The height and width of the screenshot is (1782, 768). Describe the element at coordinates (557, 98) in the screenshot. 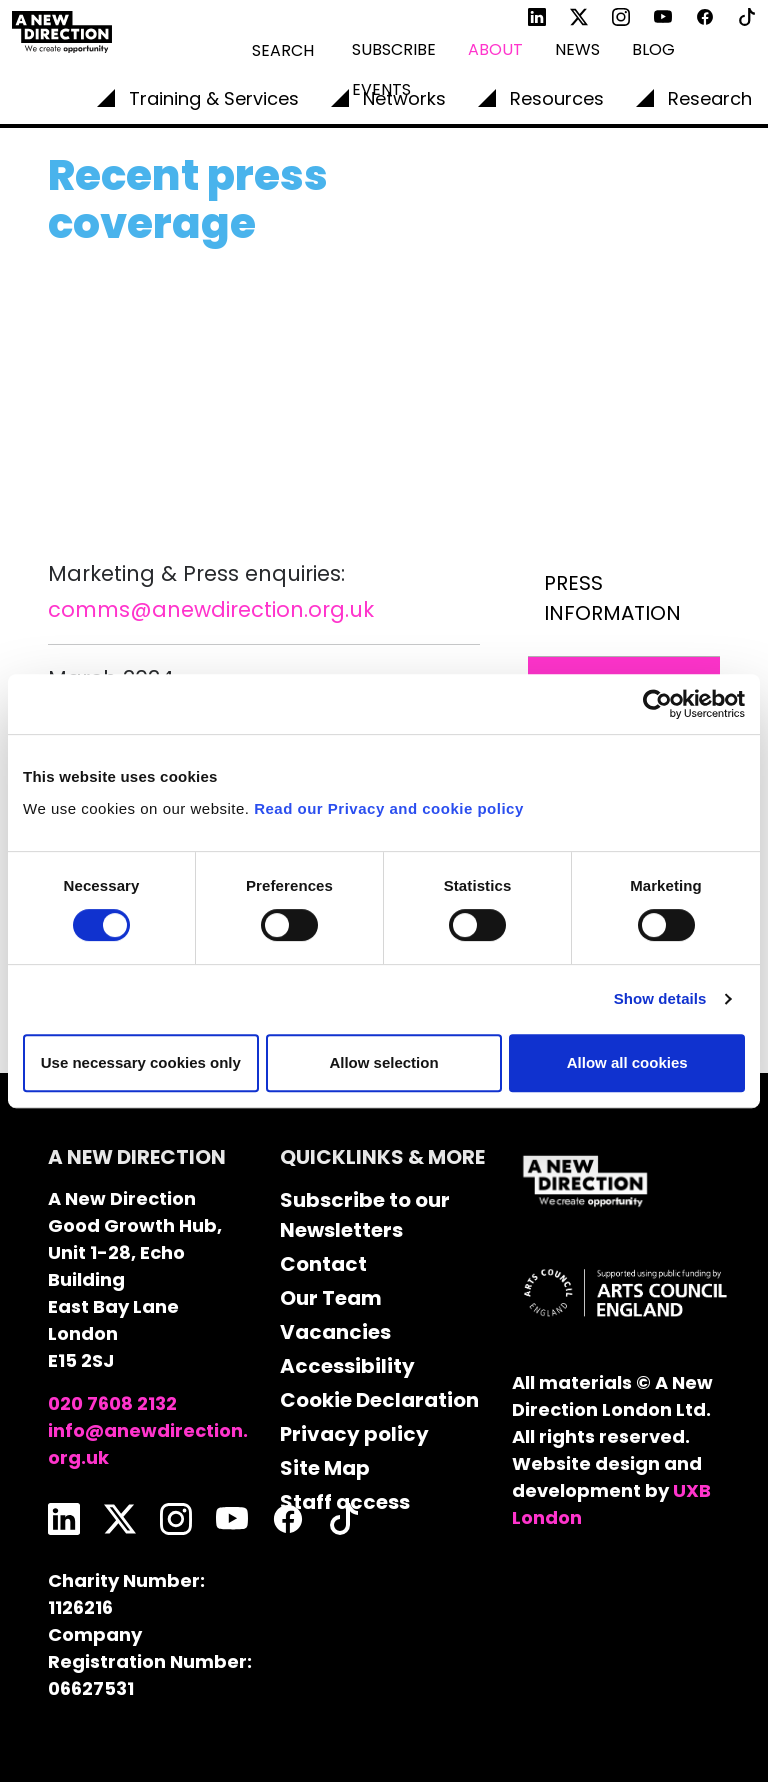

I see `Resources` at that location.